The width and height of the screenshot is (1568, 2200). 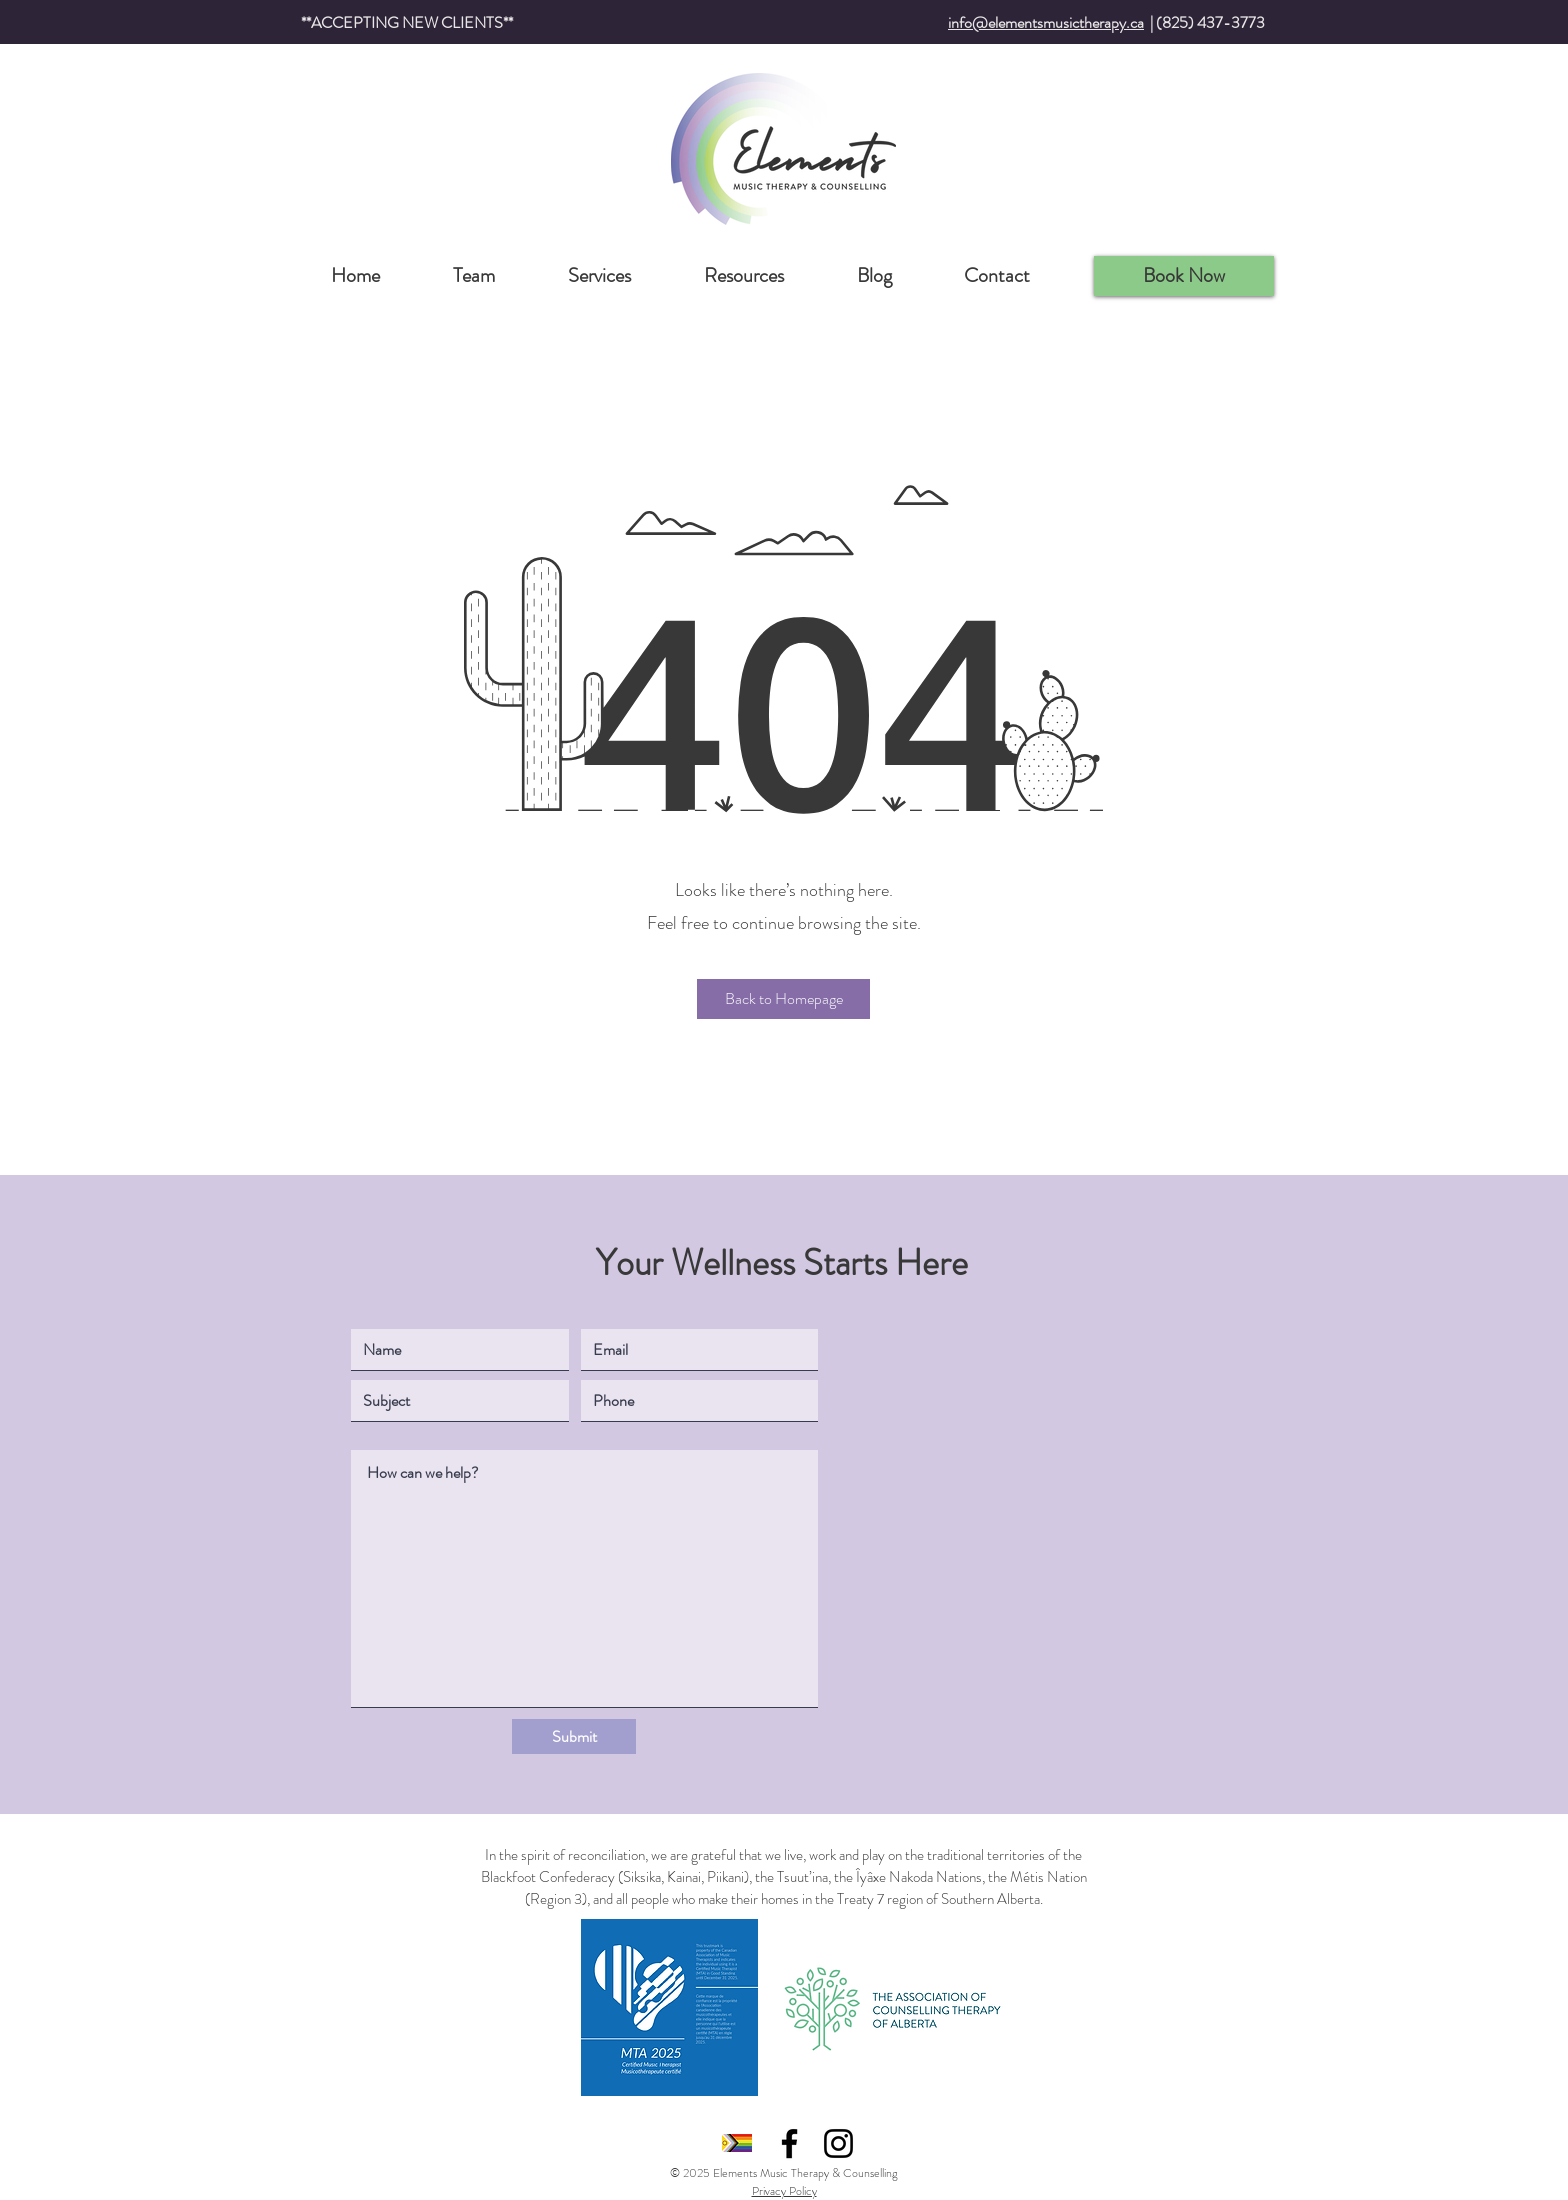 I want to click on [button], so click(x=783, y=999).